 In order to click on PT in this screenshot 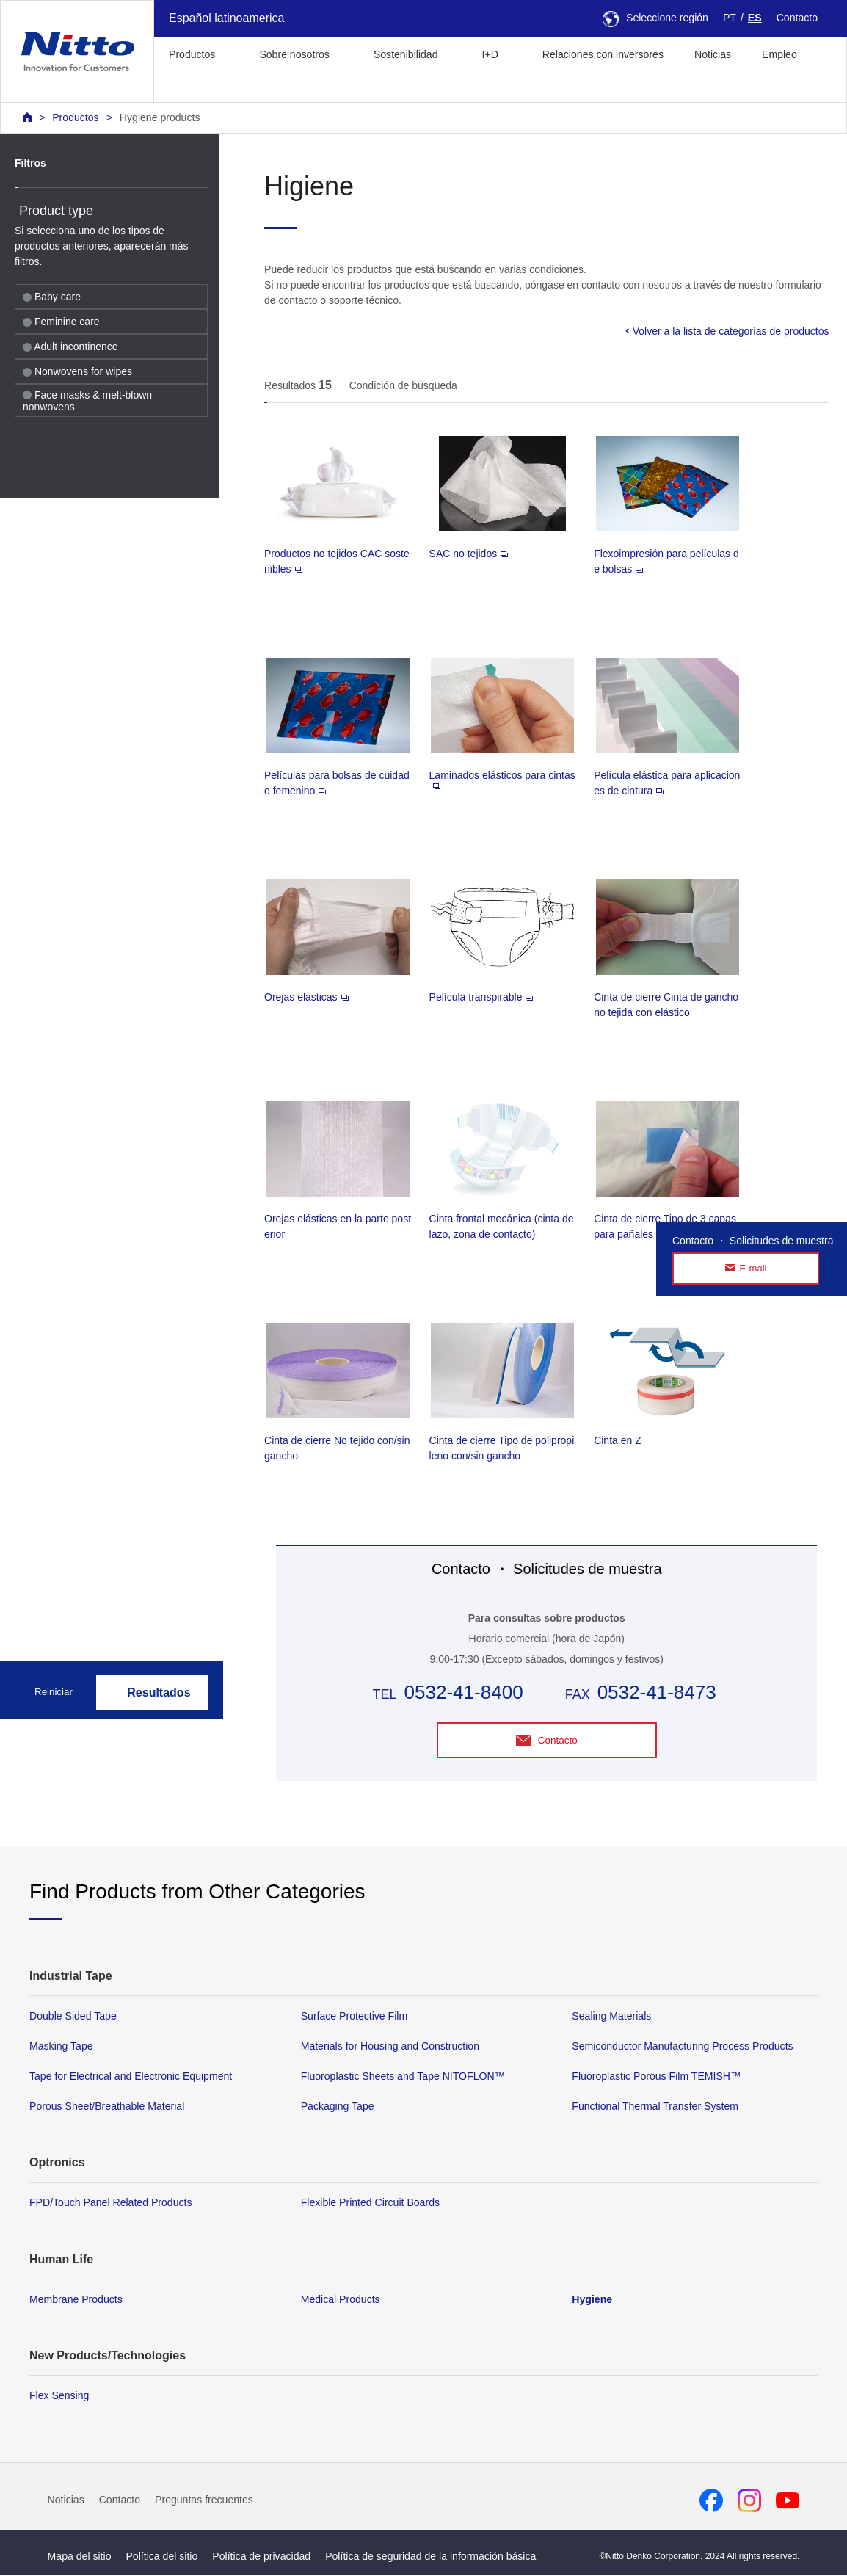, I will do `click(729, 17)`.